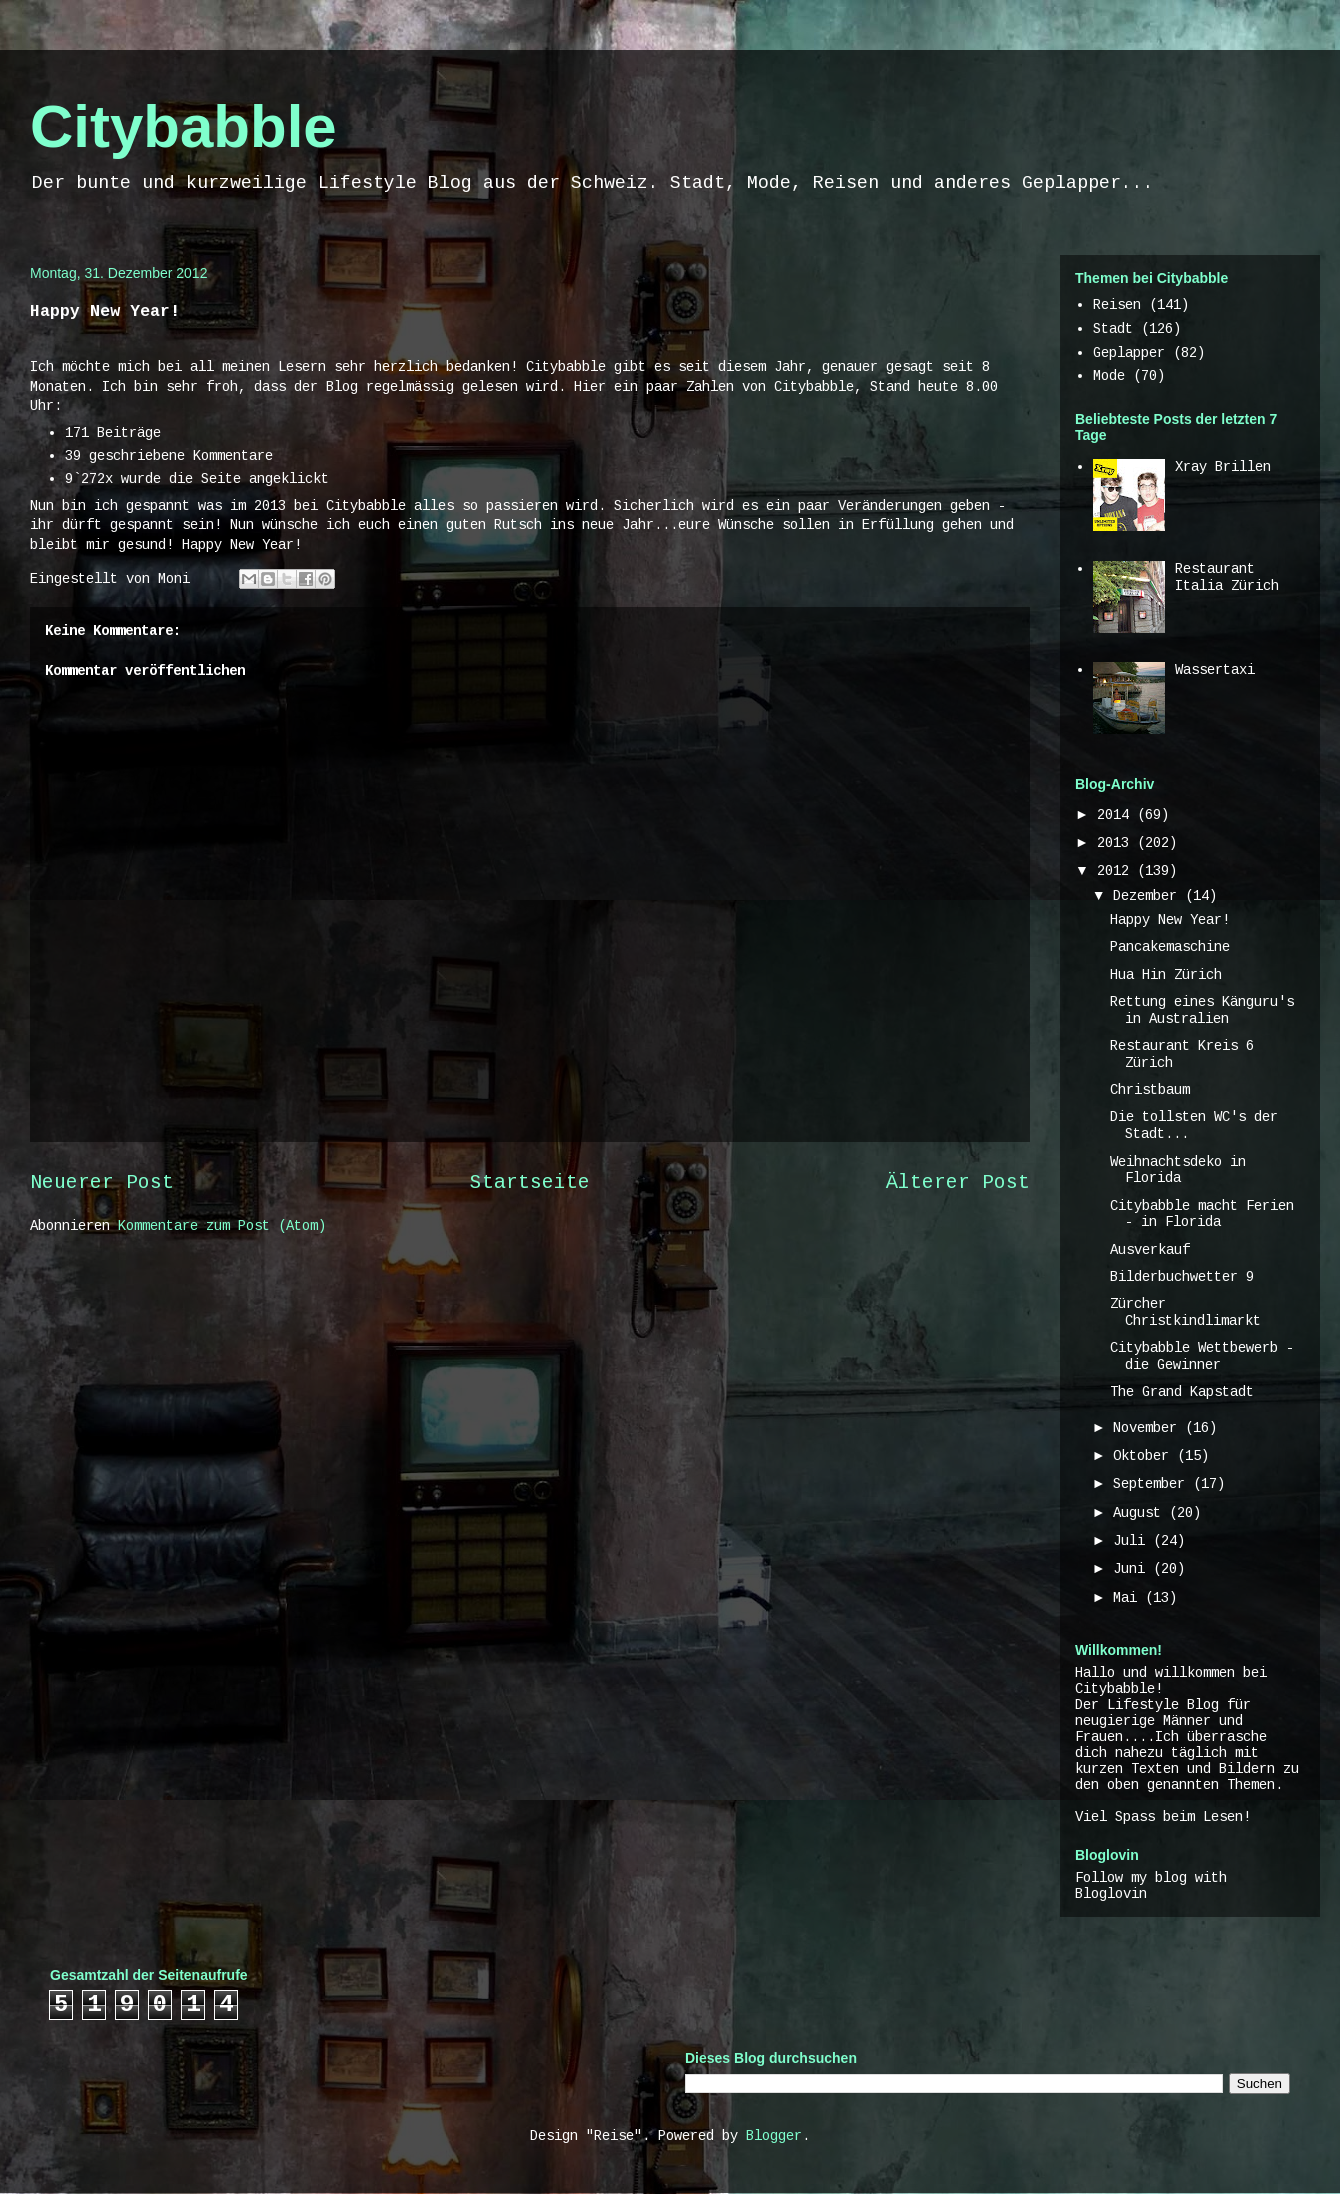 This screenshot has height=2194, width=1340. What do you see at coordinates (1149, 1428) in the screenshot?
I see `November` at bounding box center [1149, 1428].